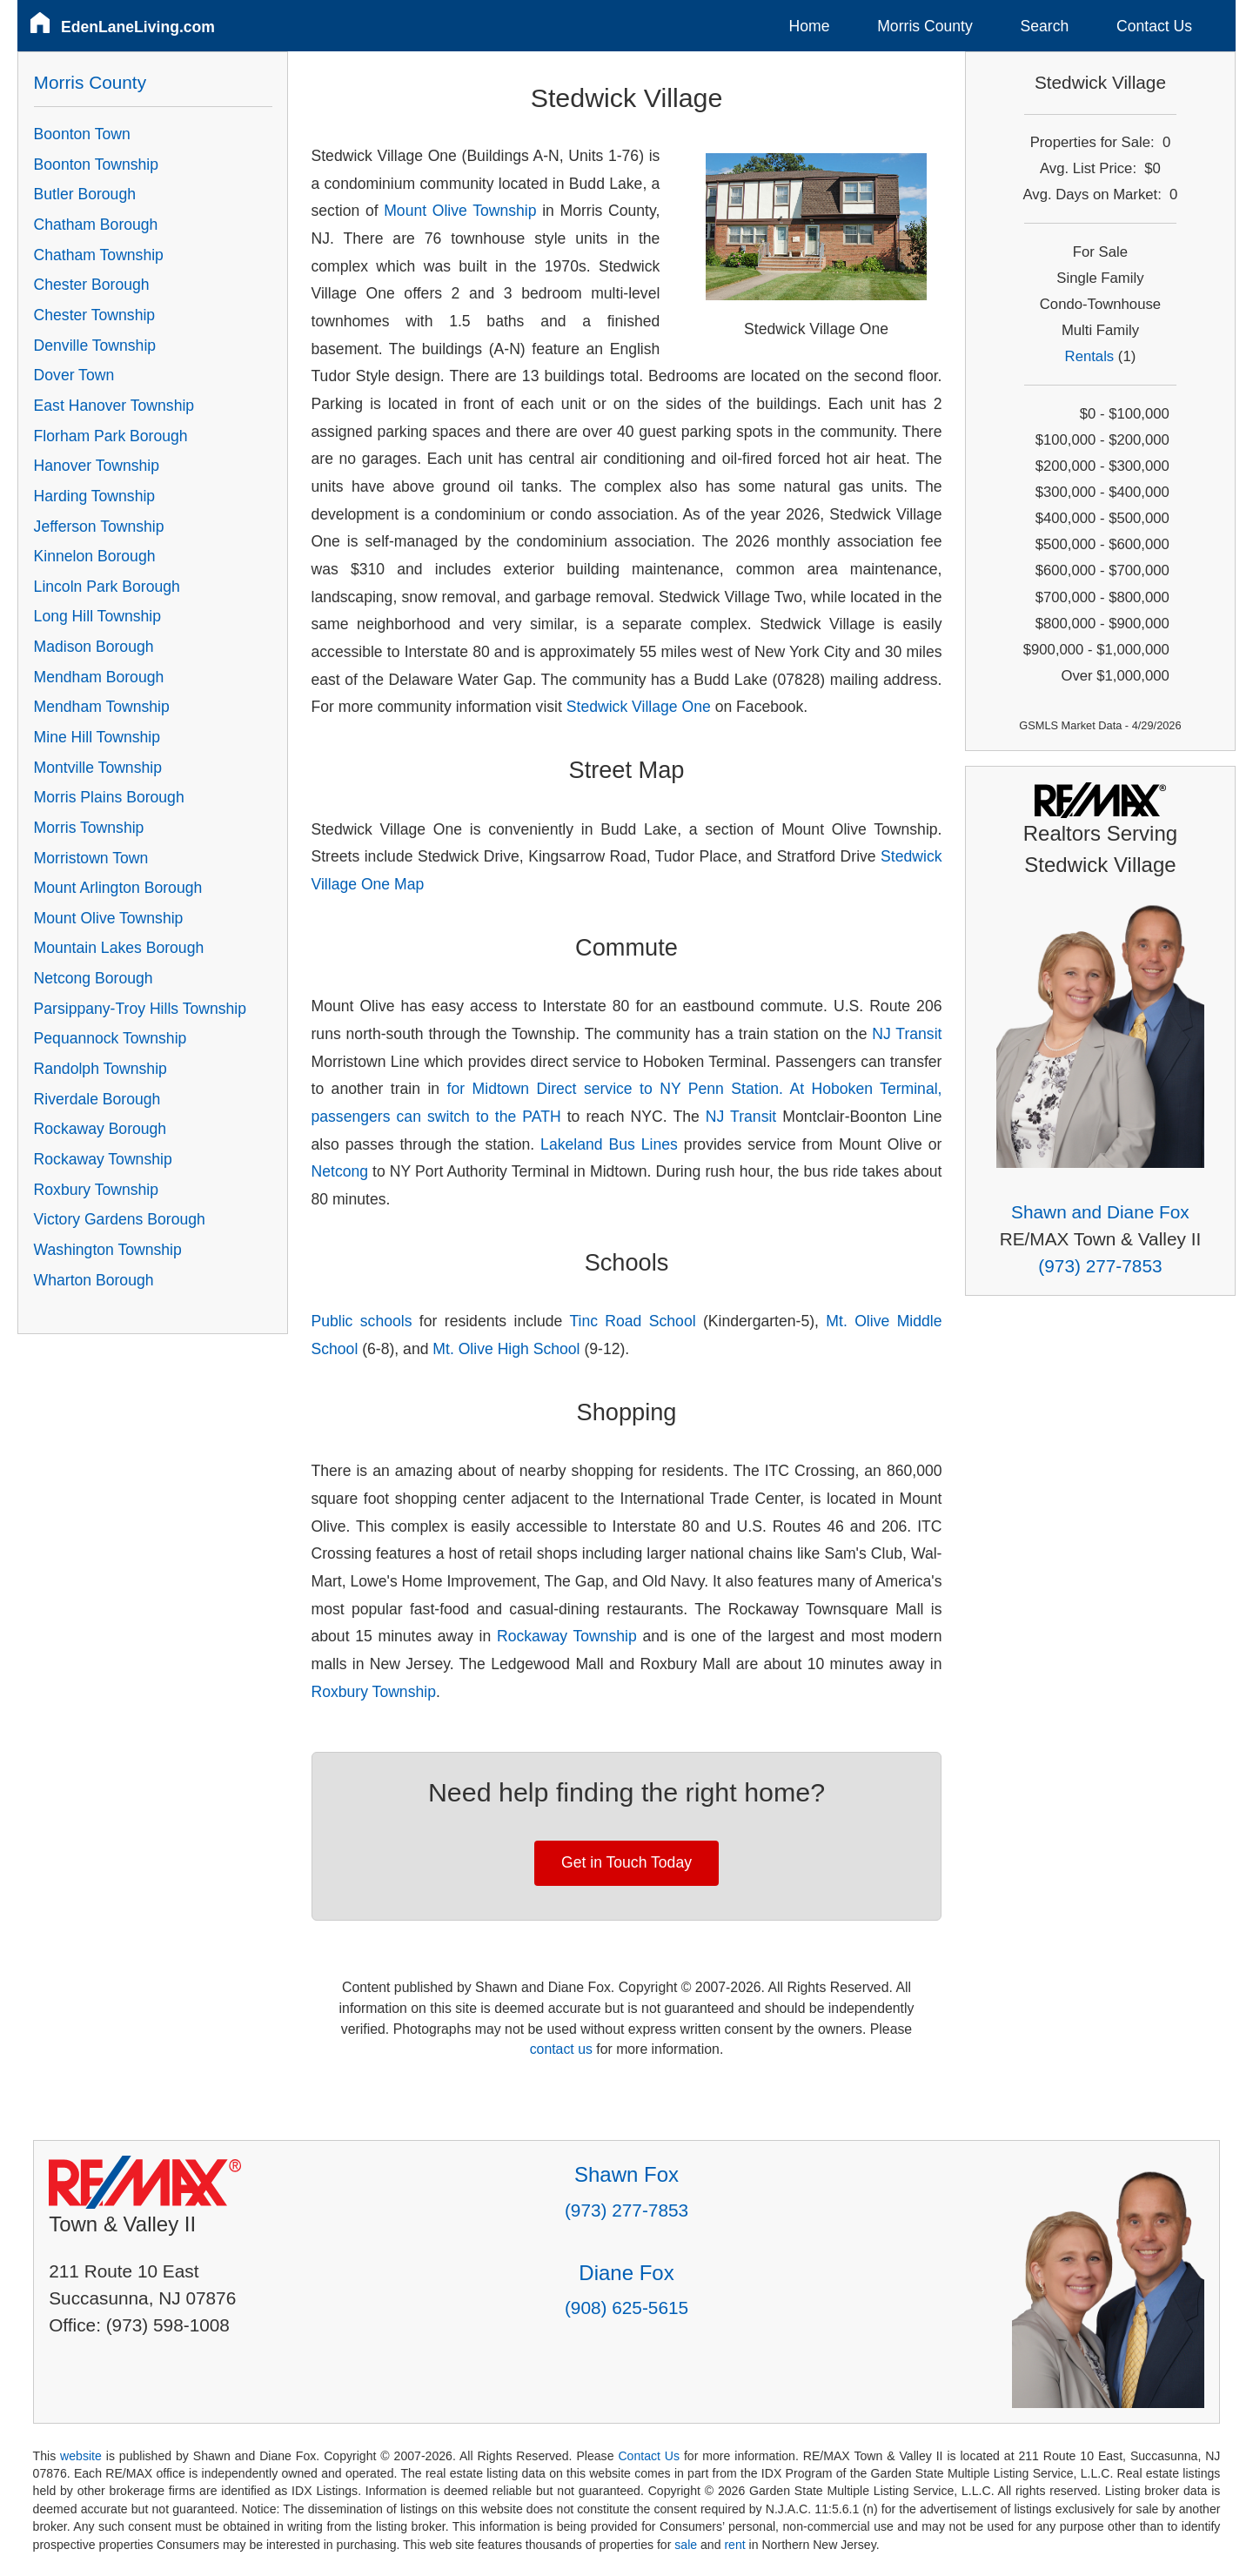  Describe the element at coordinates (626, 1862) in the screenshot. I see `Get in Touch Today` at that location.